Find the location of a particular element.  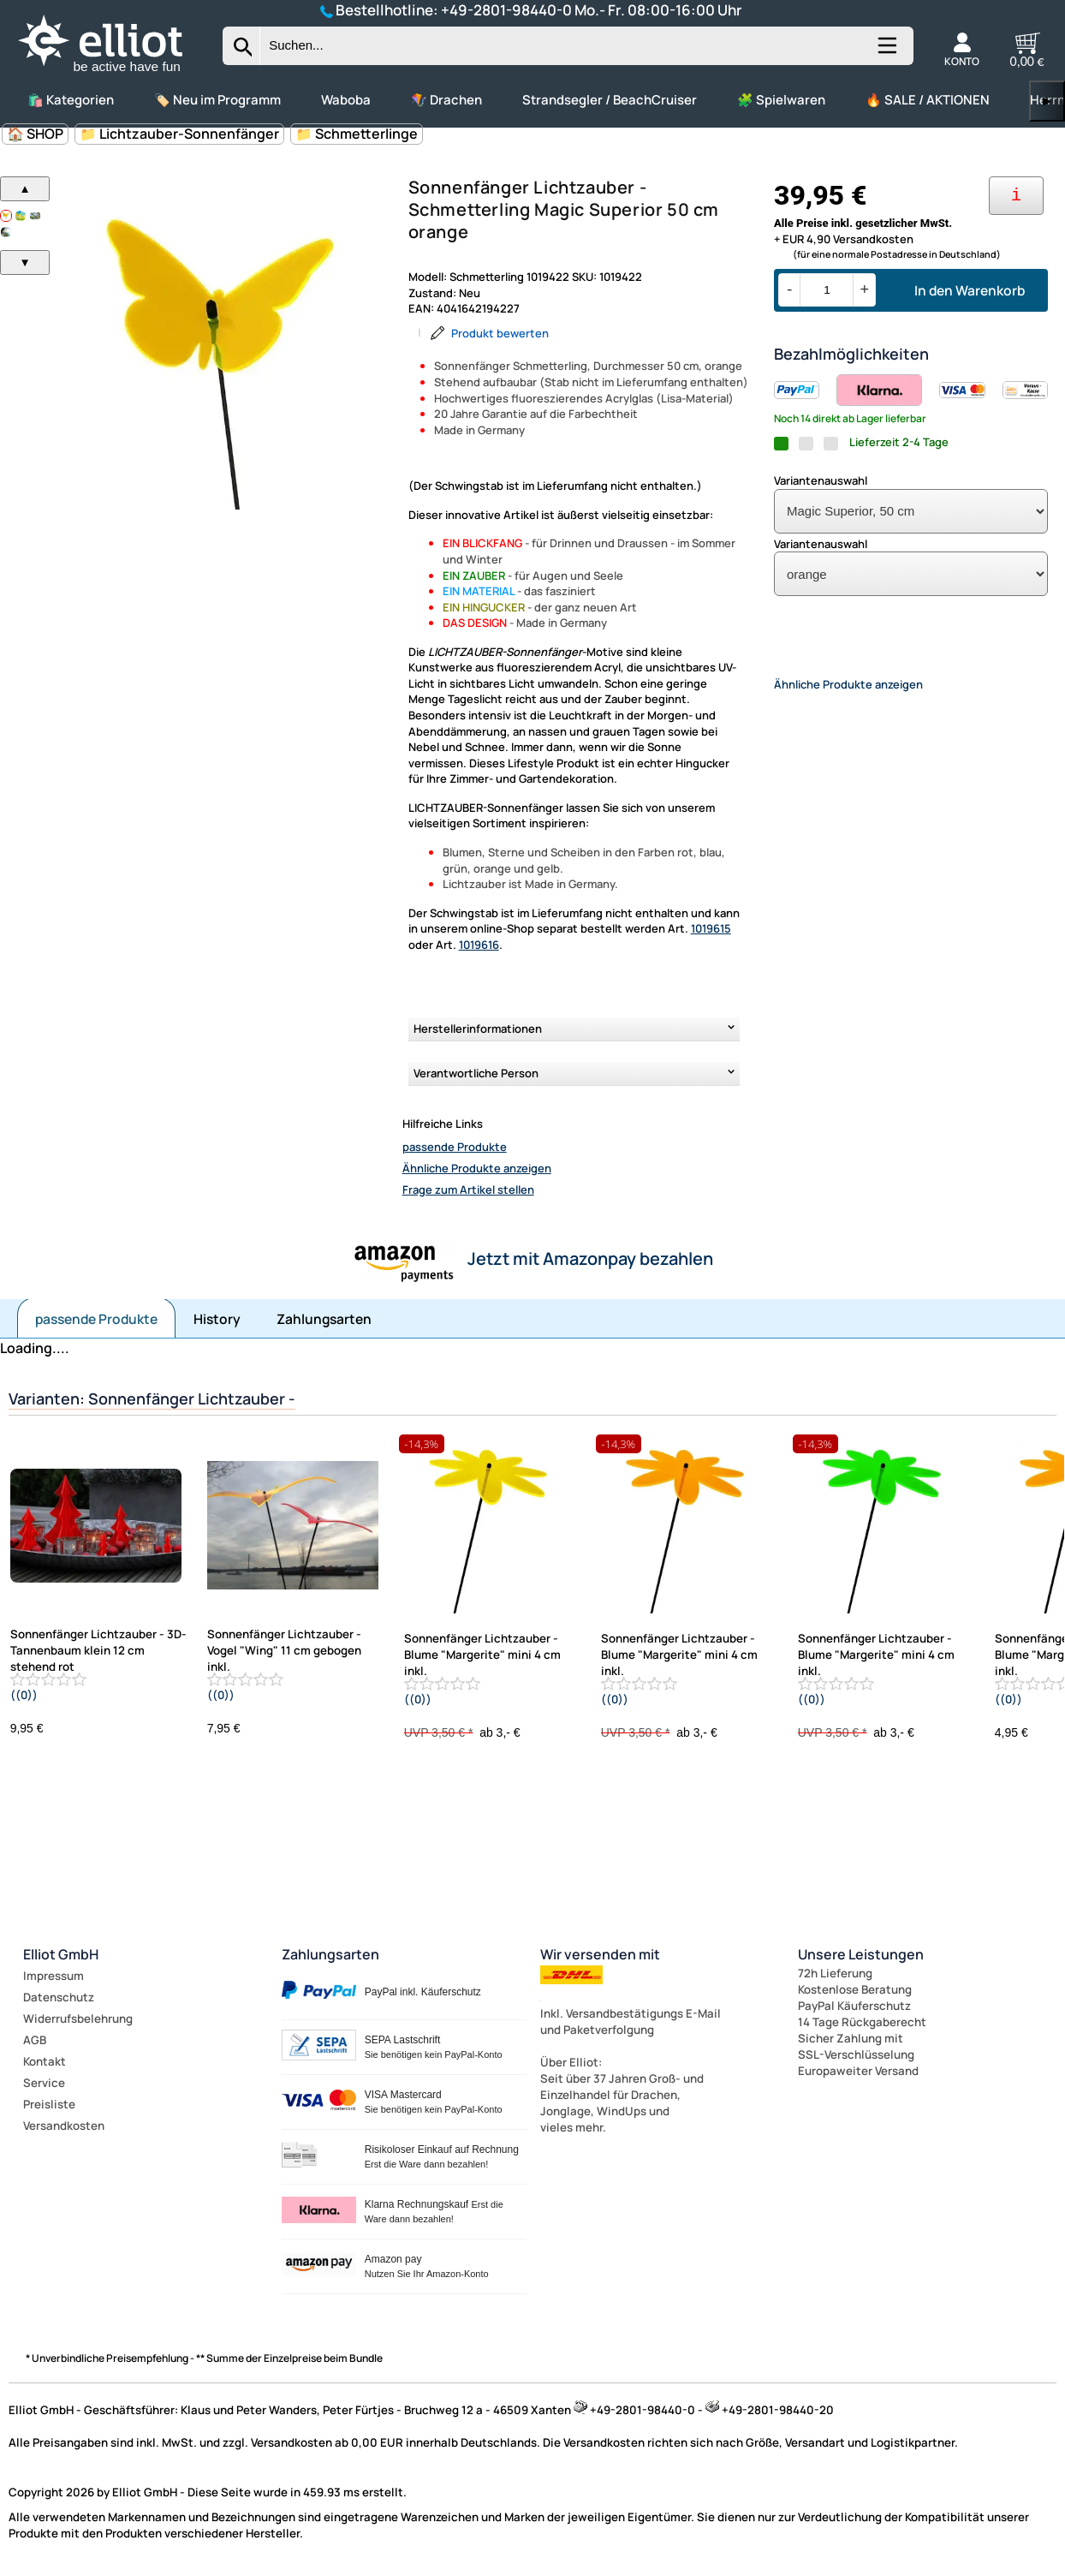

Preisliste is located at coordinates (49, 2104).